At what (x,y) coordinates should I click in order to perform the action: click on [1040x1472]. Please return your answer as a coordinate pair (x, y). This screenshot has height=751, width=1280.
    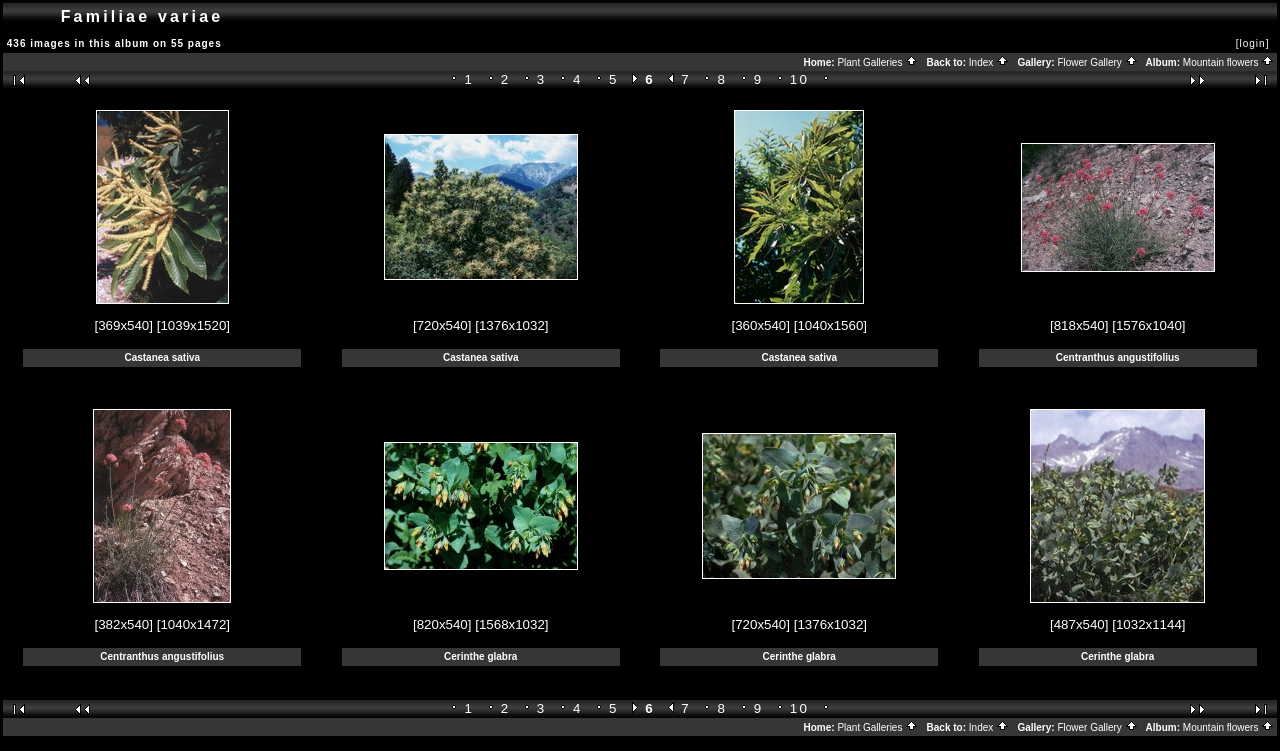
    Looking at the image, I should click on (193, 624).